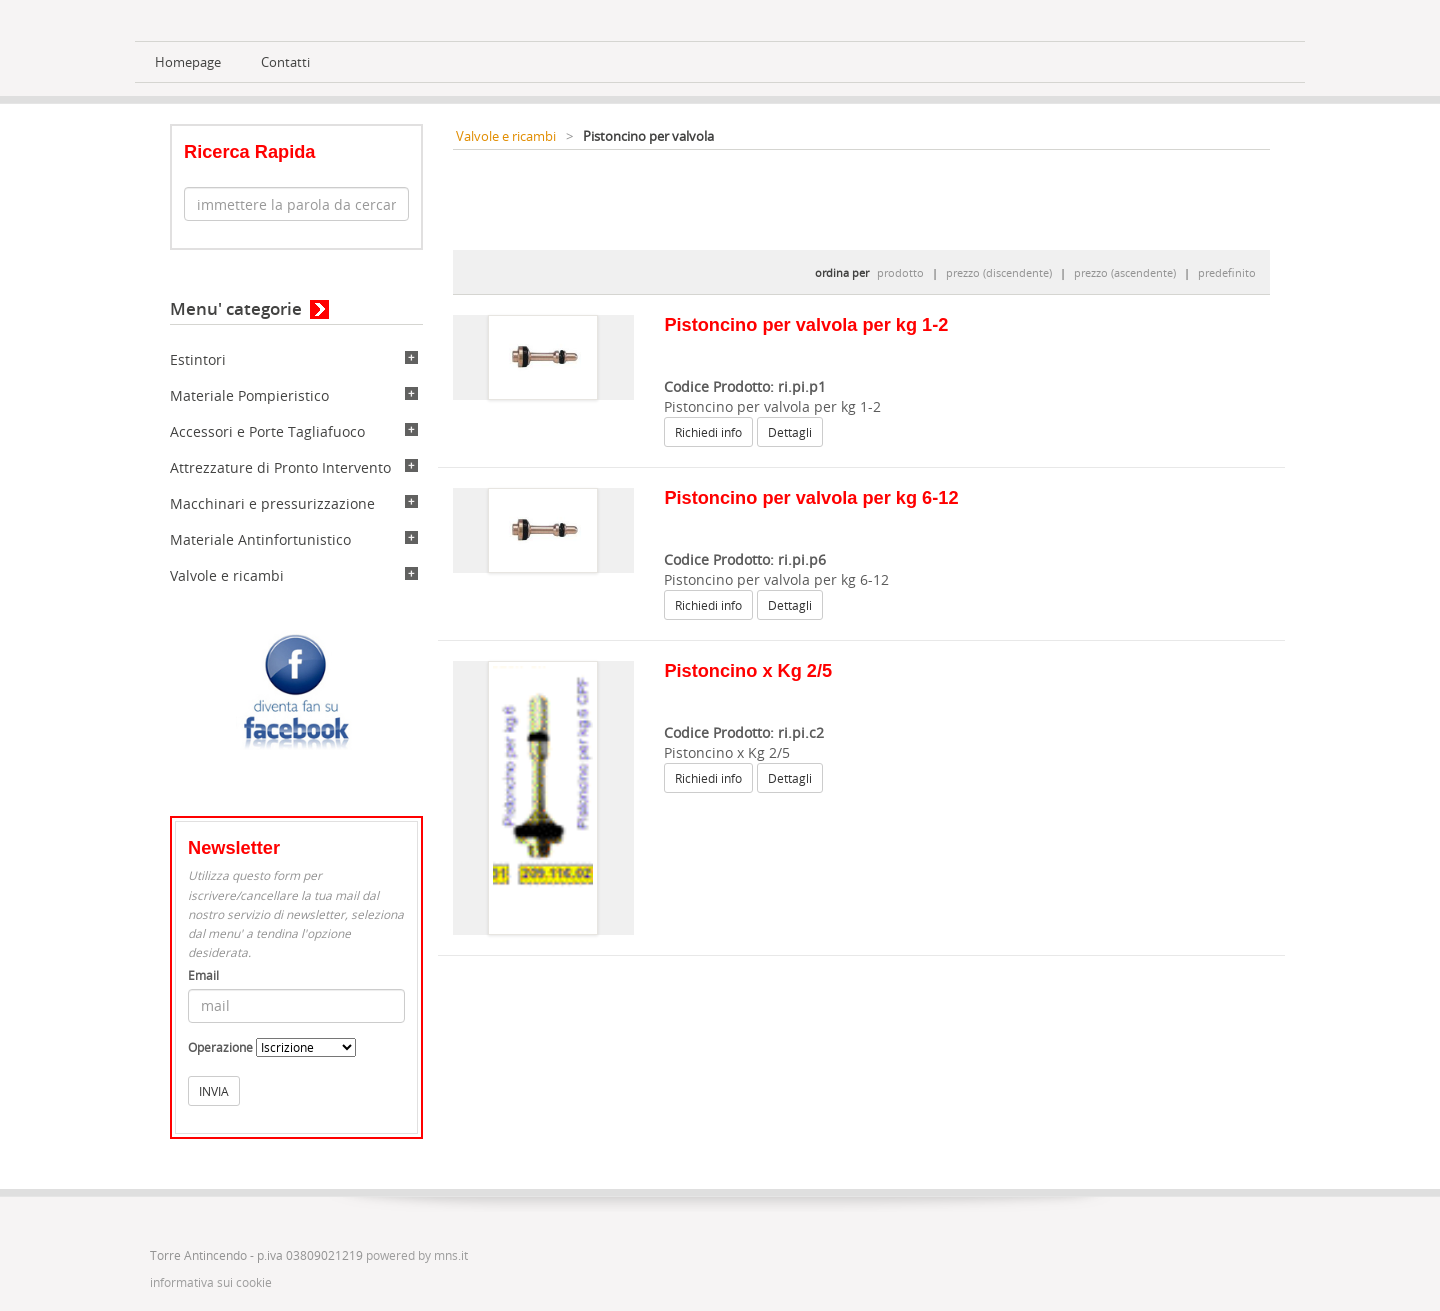 The image size is (1440, 1311). What do you see at coordinates (227, 575) in the screenshot?
I see `Valvole e ricambi` at bounding box center [227, 575].